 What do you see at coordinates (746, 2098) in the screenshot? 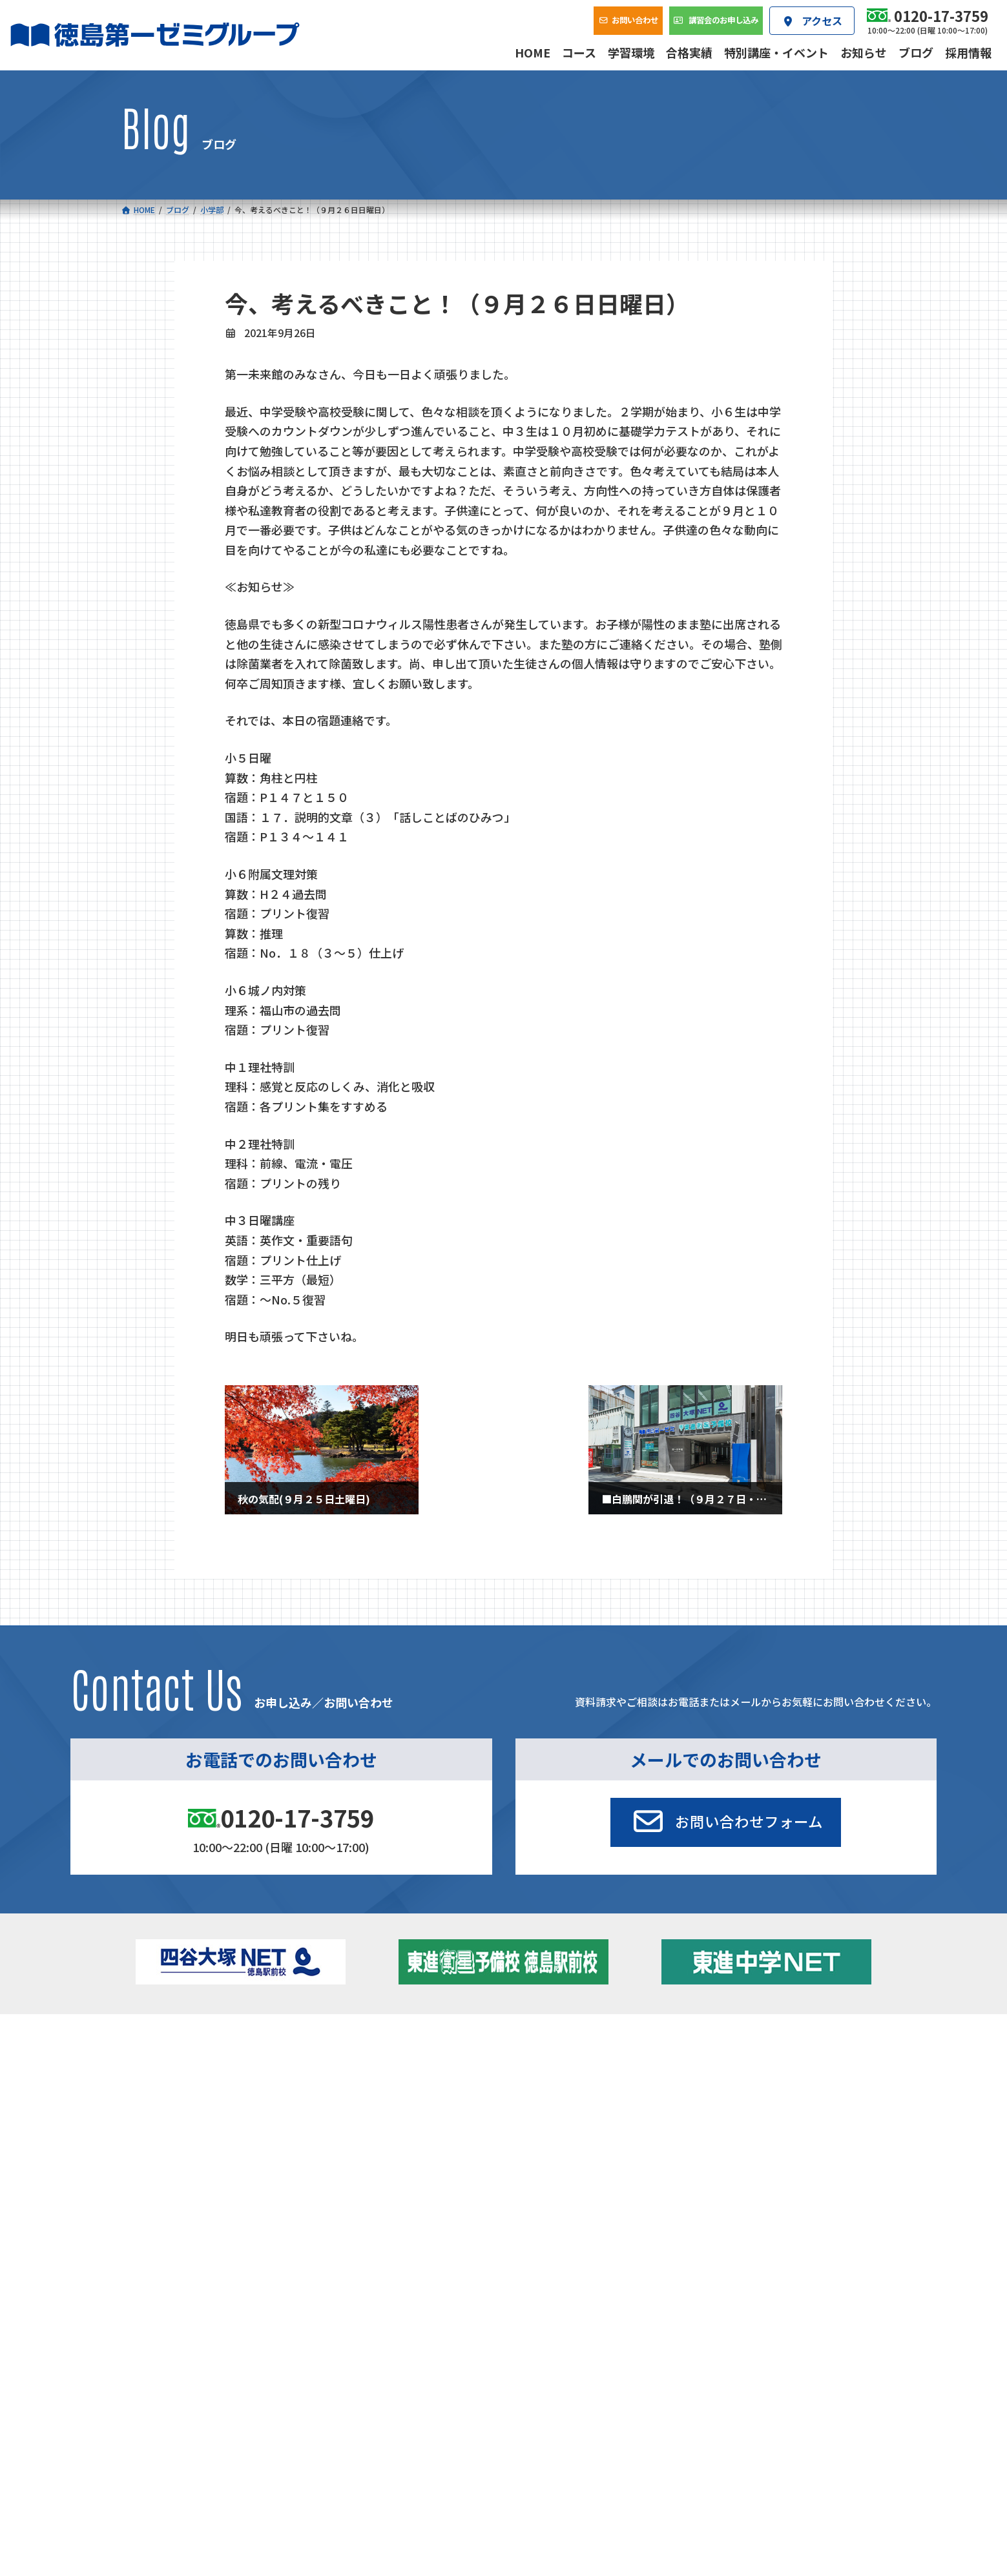
I see `ブログ` at bounding box center [746, 2098].